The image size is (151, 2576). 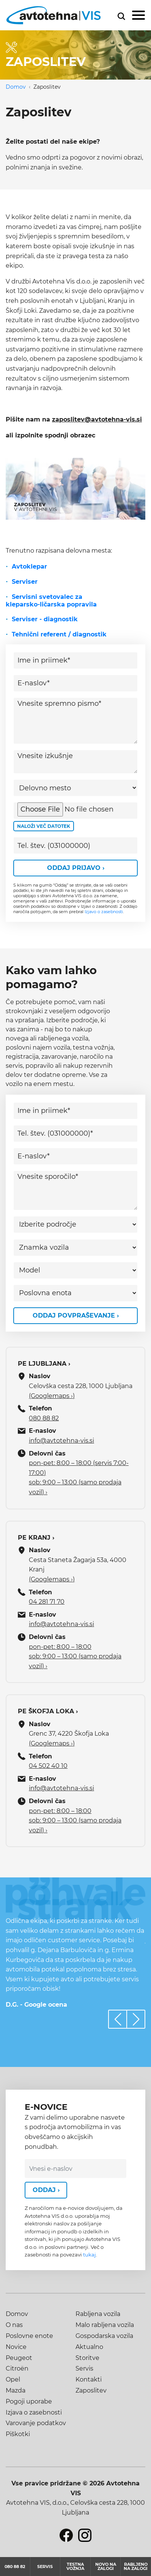 I want to click on Oddaj prijavo ›, so click(x=75, y=867).